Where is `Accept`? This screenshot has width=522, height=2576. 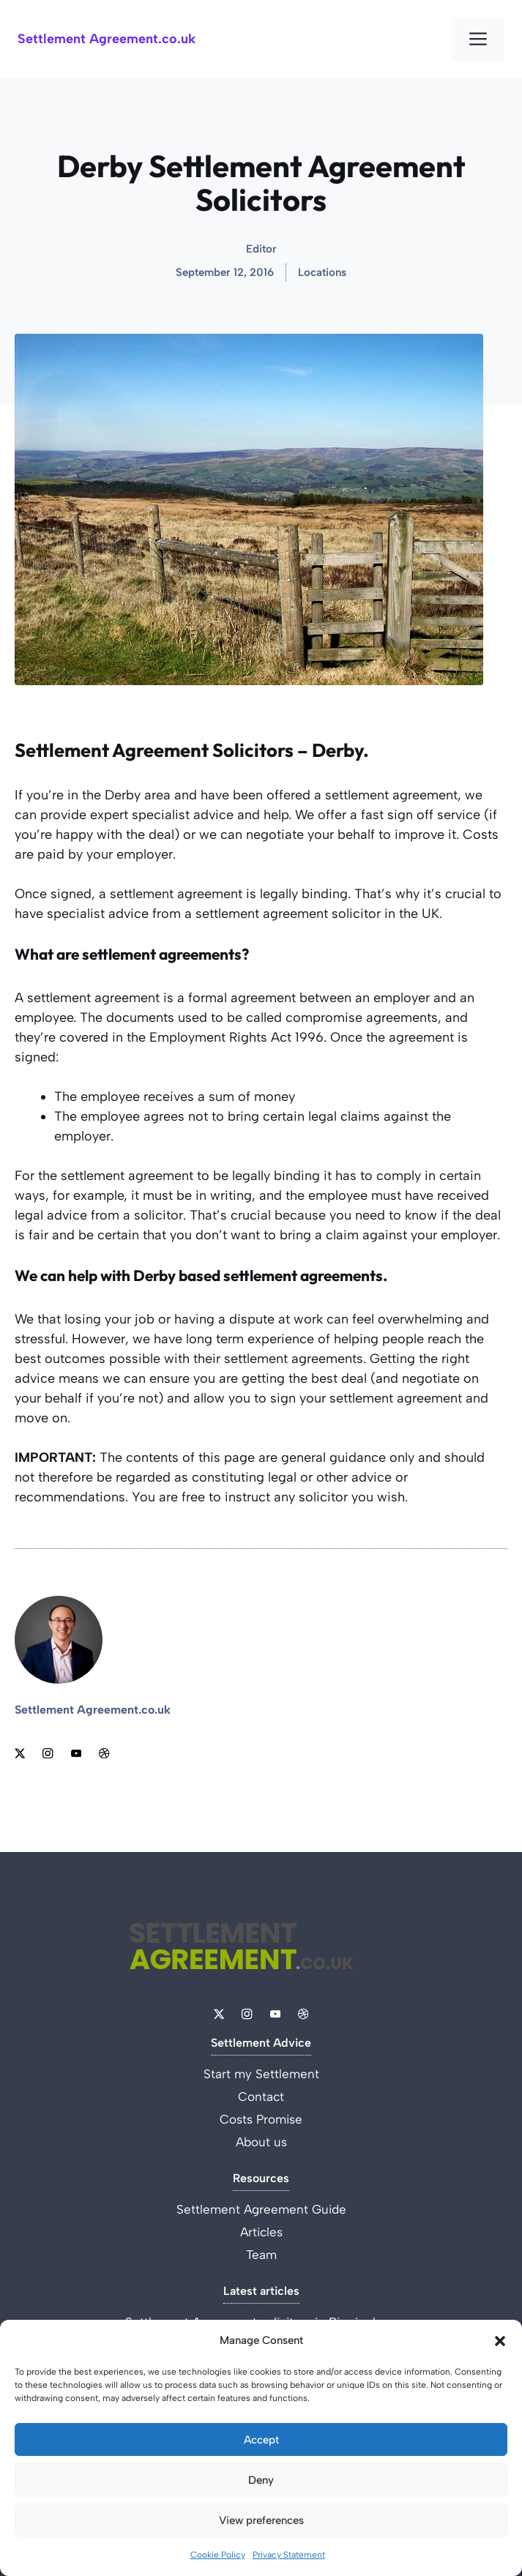 Accept is located at coordinates (261, 2439).